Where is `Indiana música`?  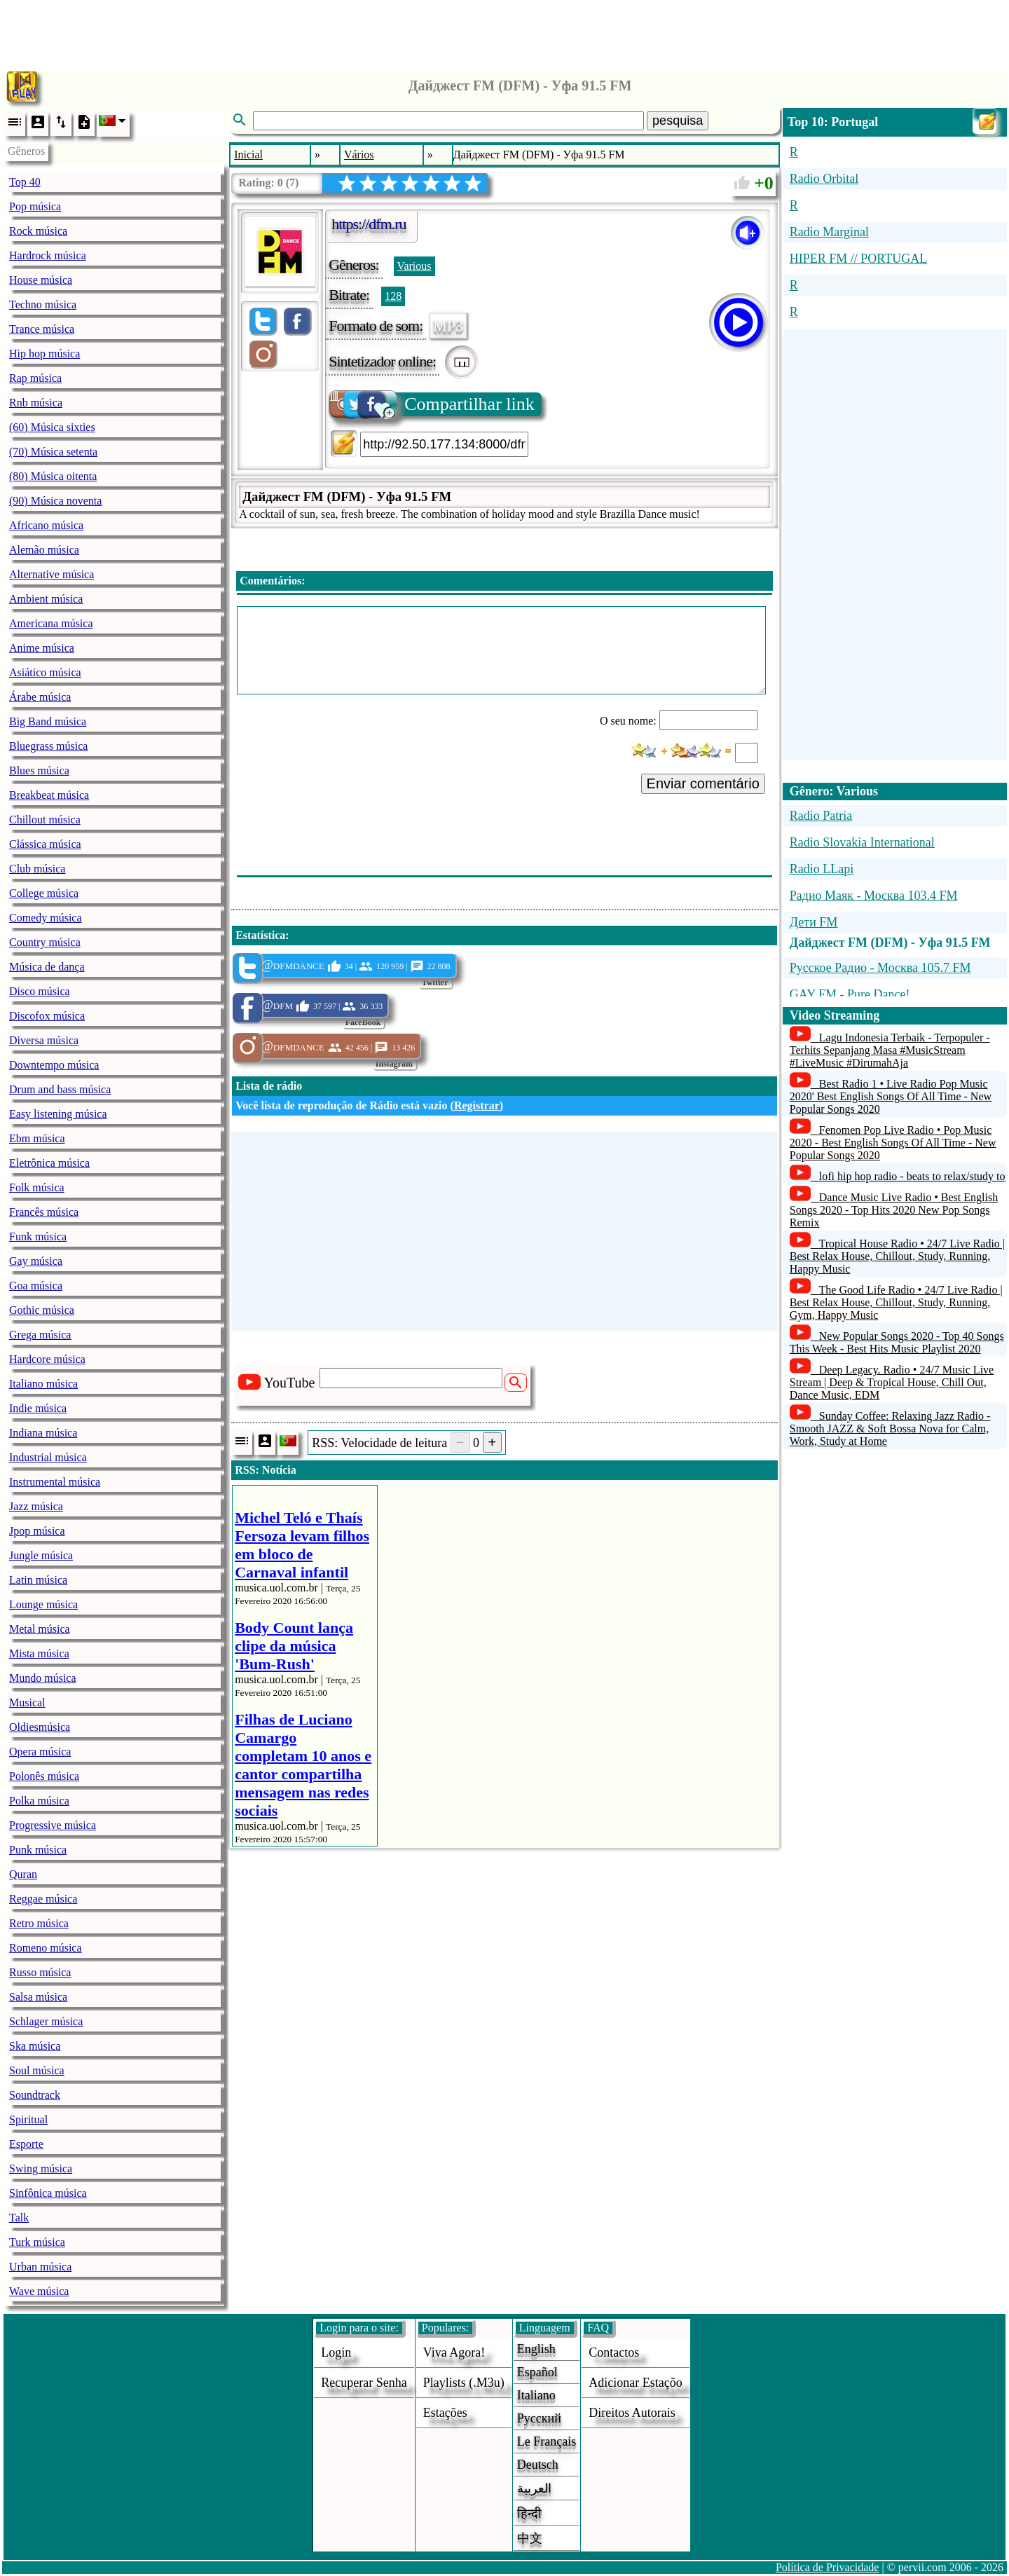
Indiana música is located at coordinates (43, 1433).